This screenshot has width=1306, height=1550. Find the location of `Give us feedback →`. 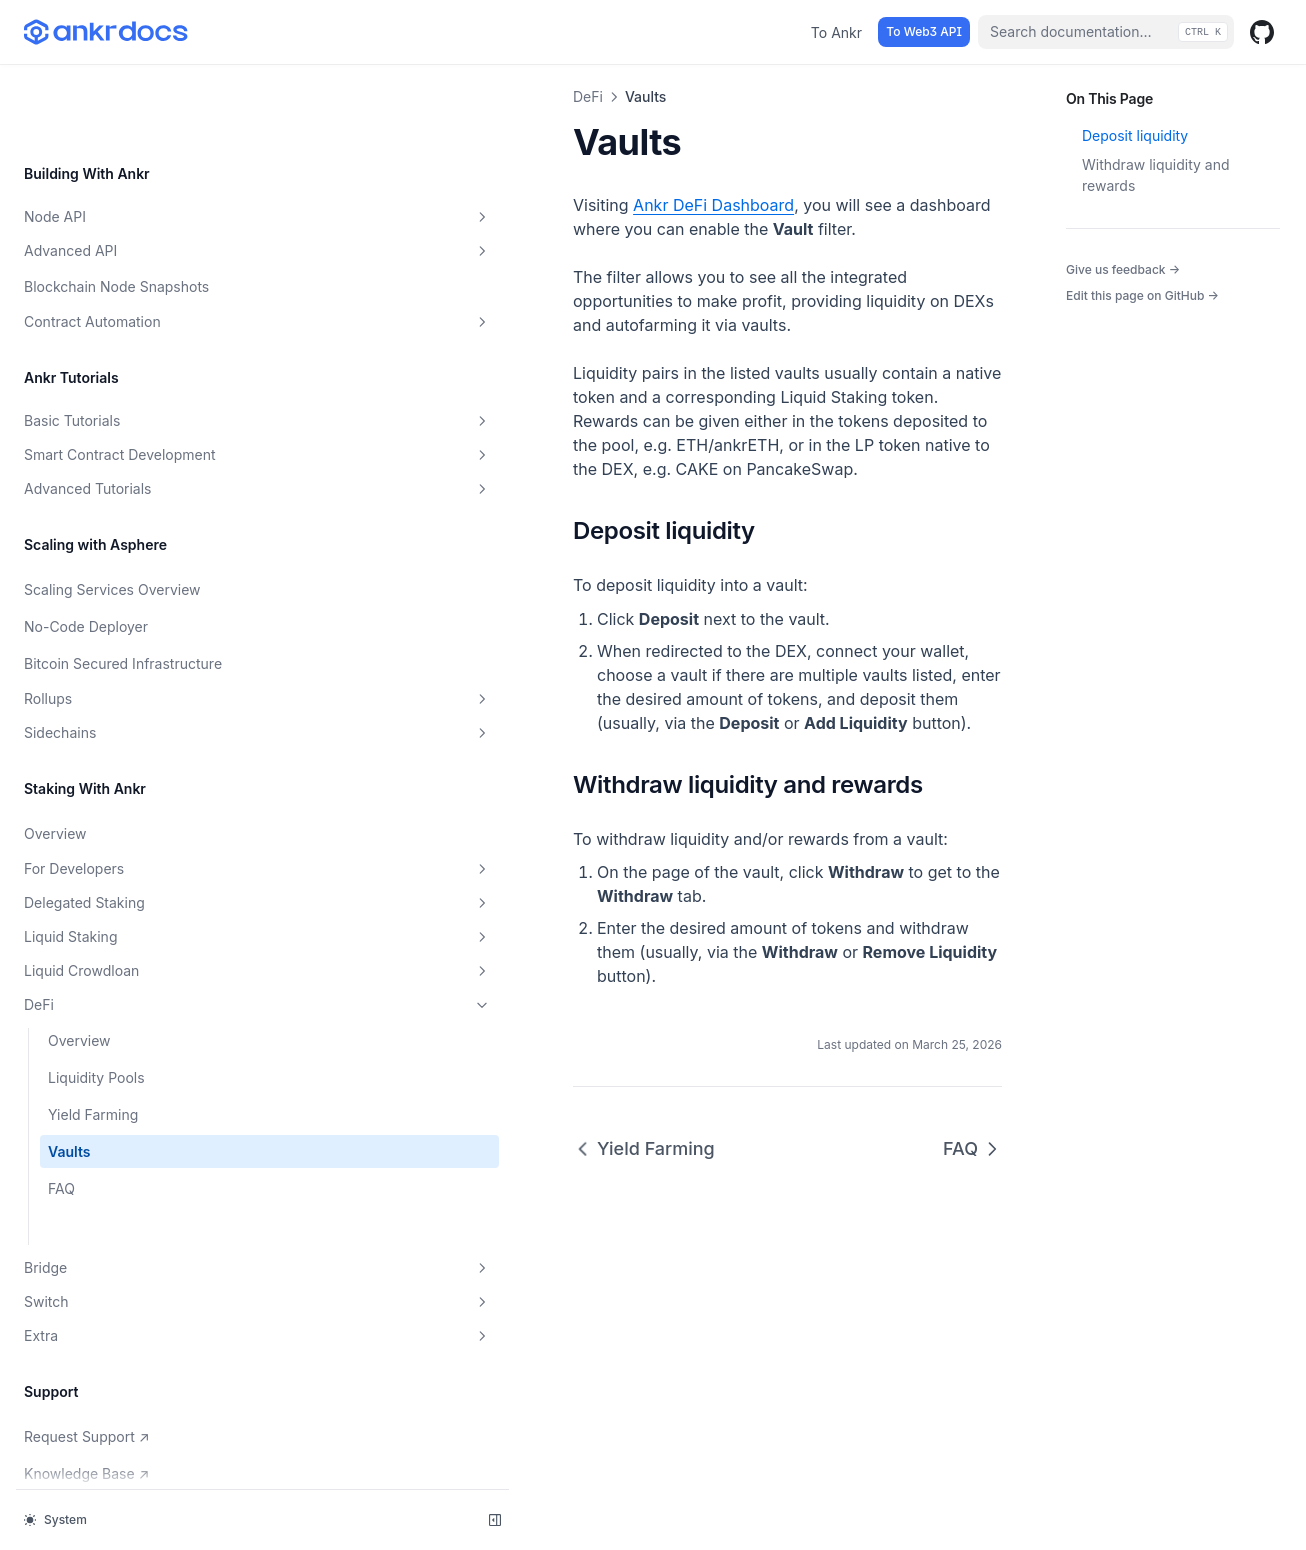

Give us feedback → is located at coordinates (1123, 269).